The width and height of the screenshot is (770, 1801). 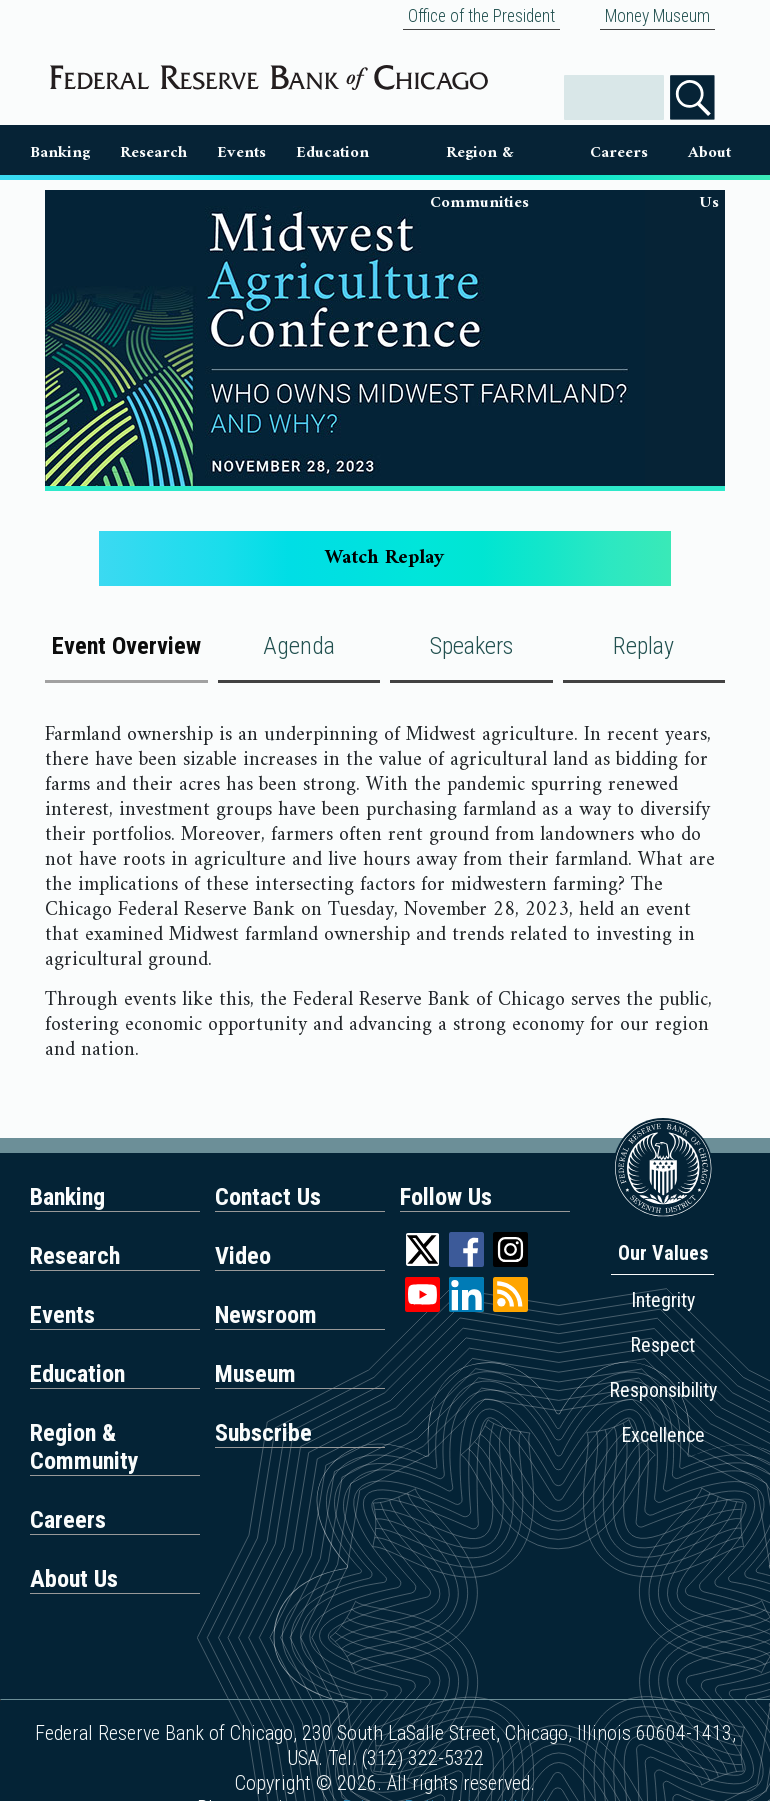 What do you see at coordinates (619, 152) in the screenshot?
I see `Careers` at bounding box center [619, 152].